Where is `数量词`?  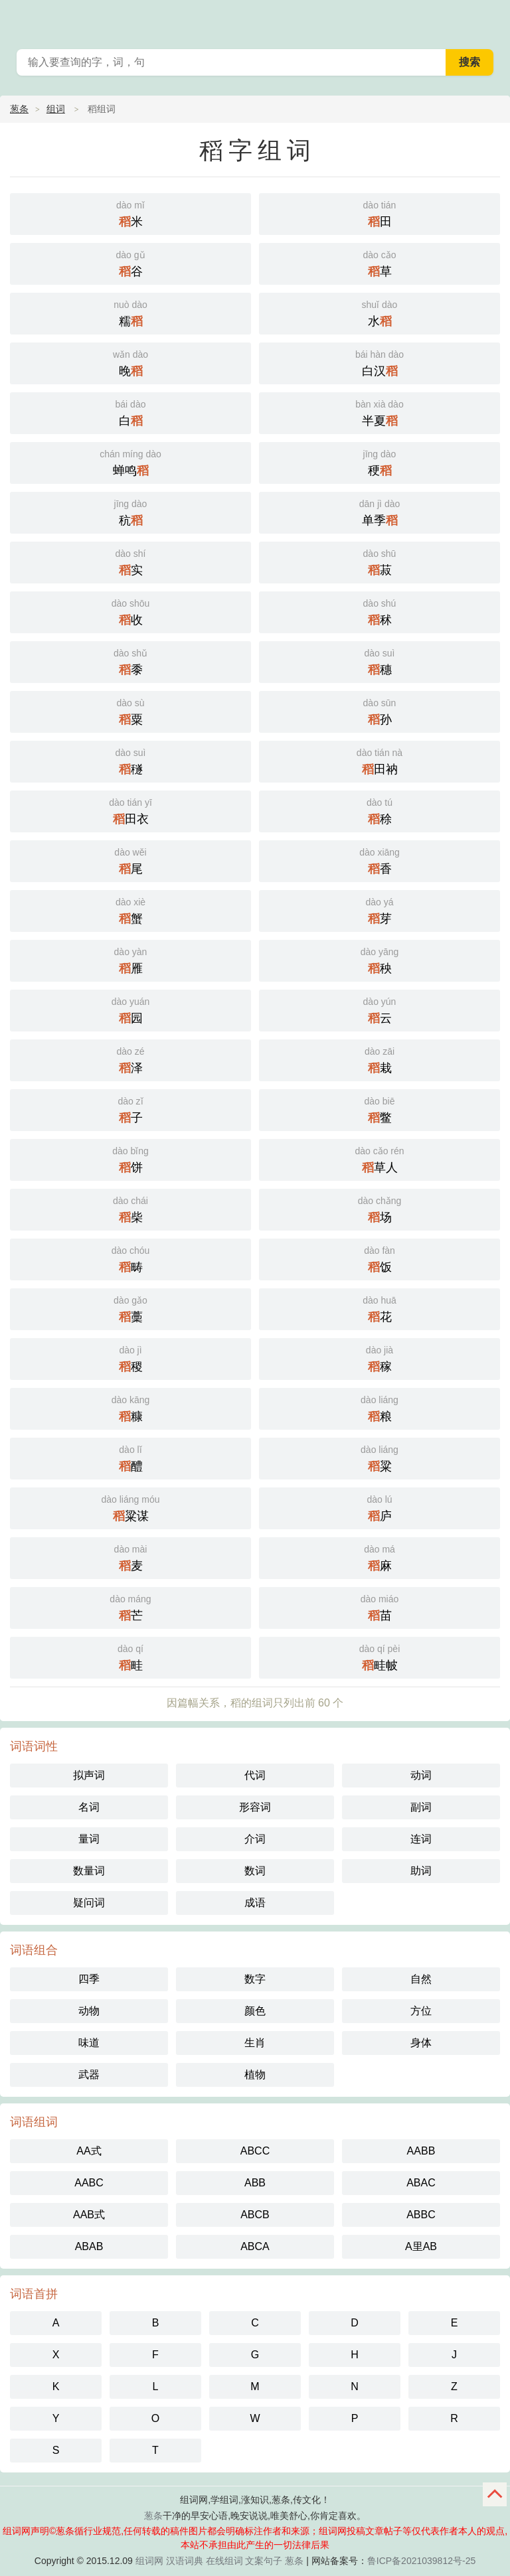 数量词 is located at coordinates (89, 1870).